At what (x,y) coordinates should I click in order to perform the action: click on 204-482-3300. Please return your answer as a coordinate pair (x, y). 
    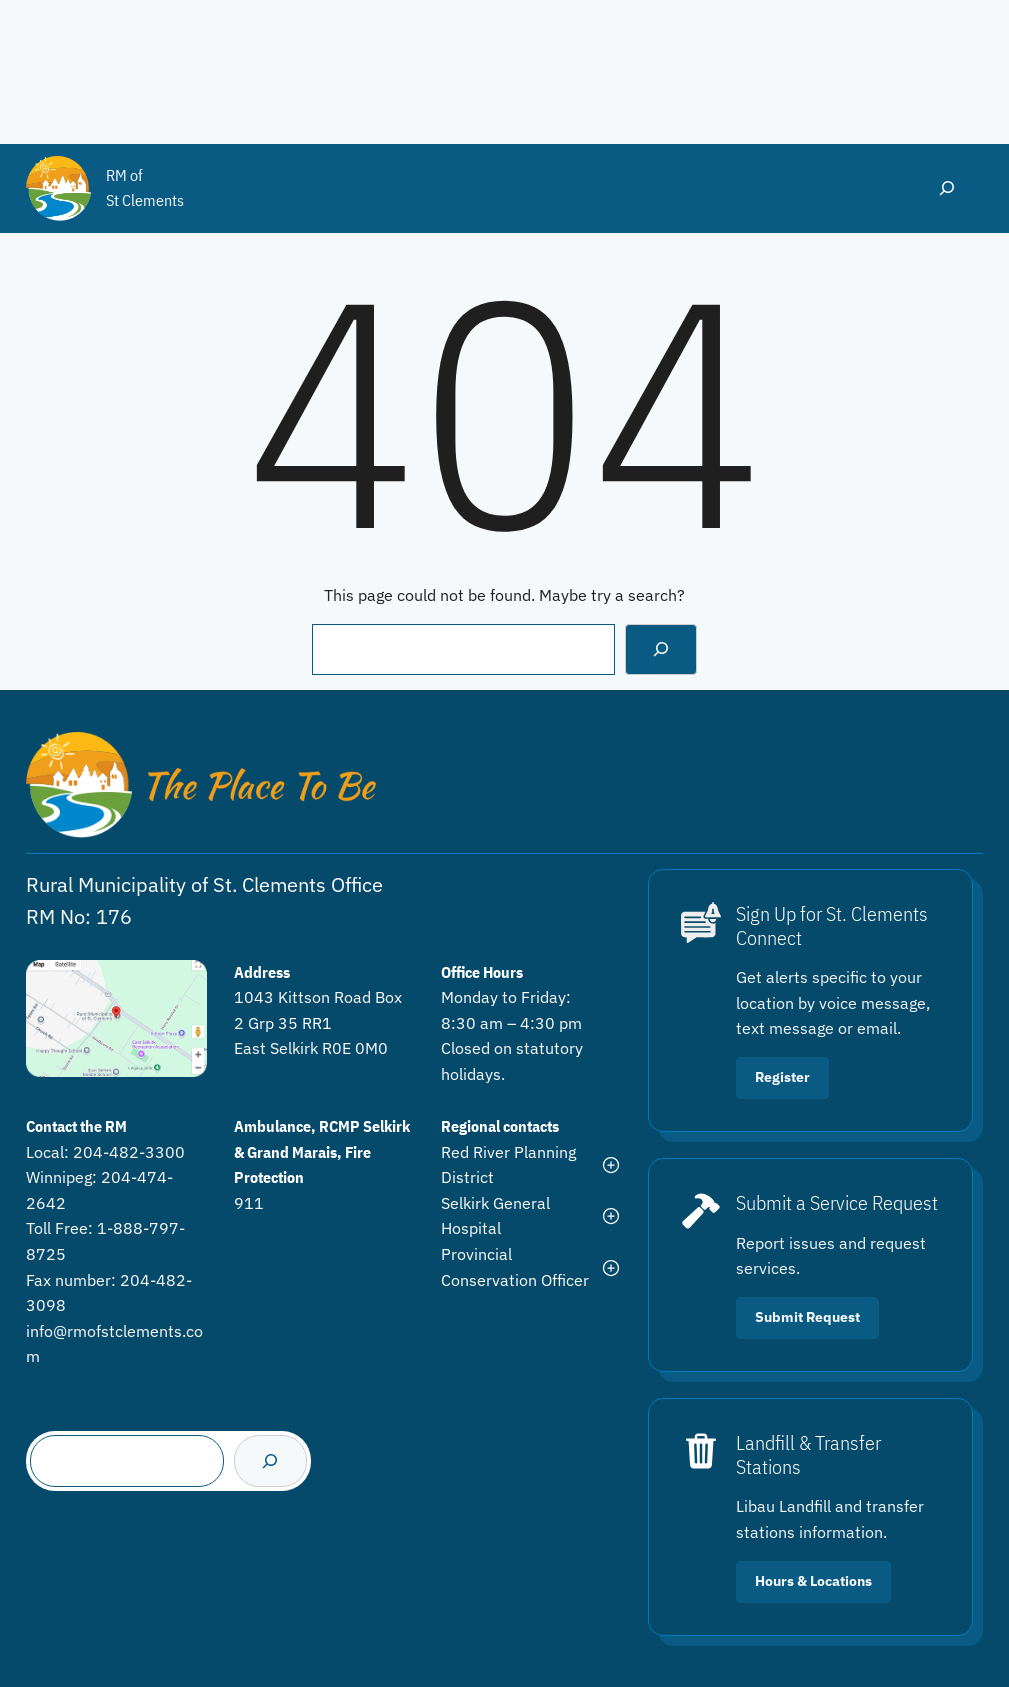
    Looking at the image, I should click on (129, 1152).